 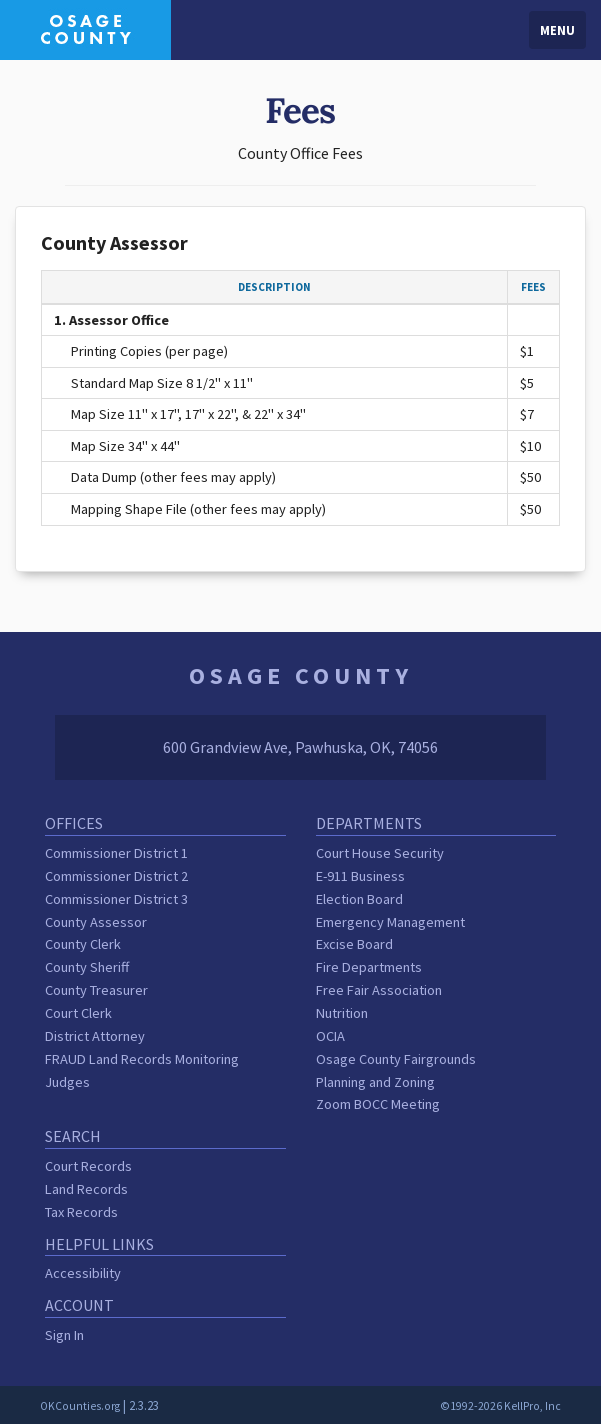 What do you see at coordinates (500, 1406) in the screenshot?
I see `©1992-2026 KellPro, Inc` at bounding box center [500, 1406].